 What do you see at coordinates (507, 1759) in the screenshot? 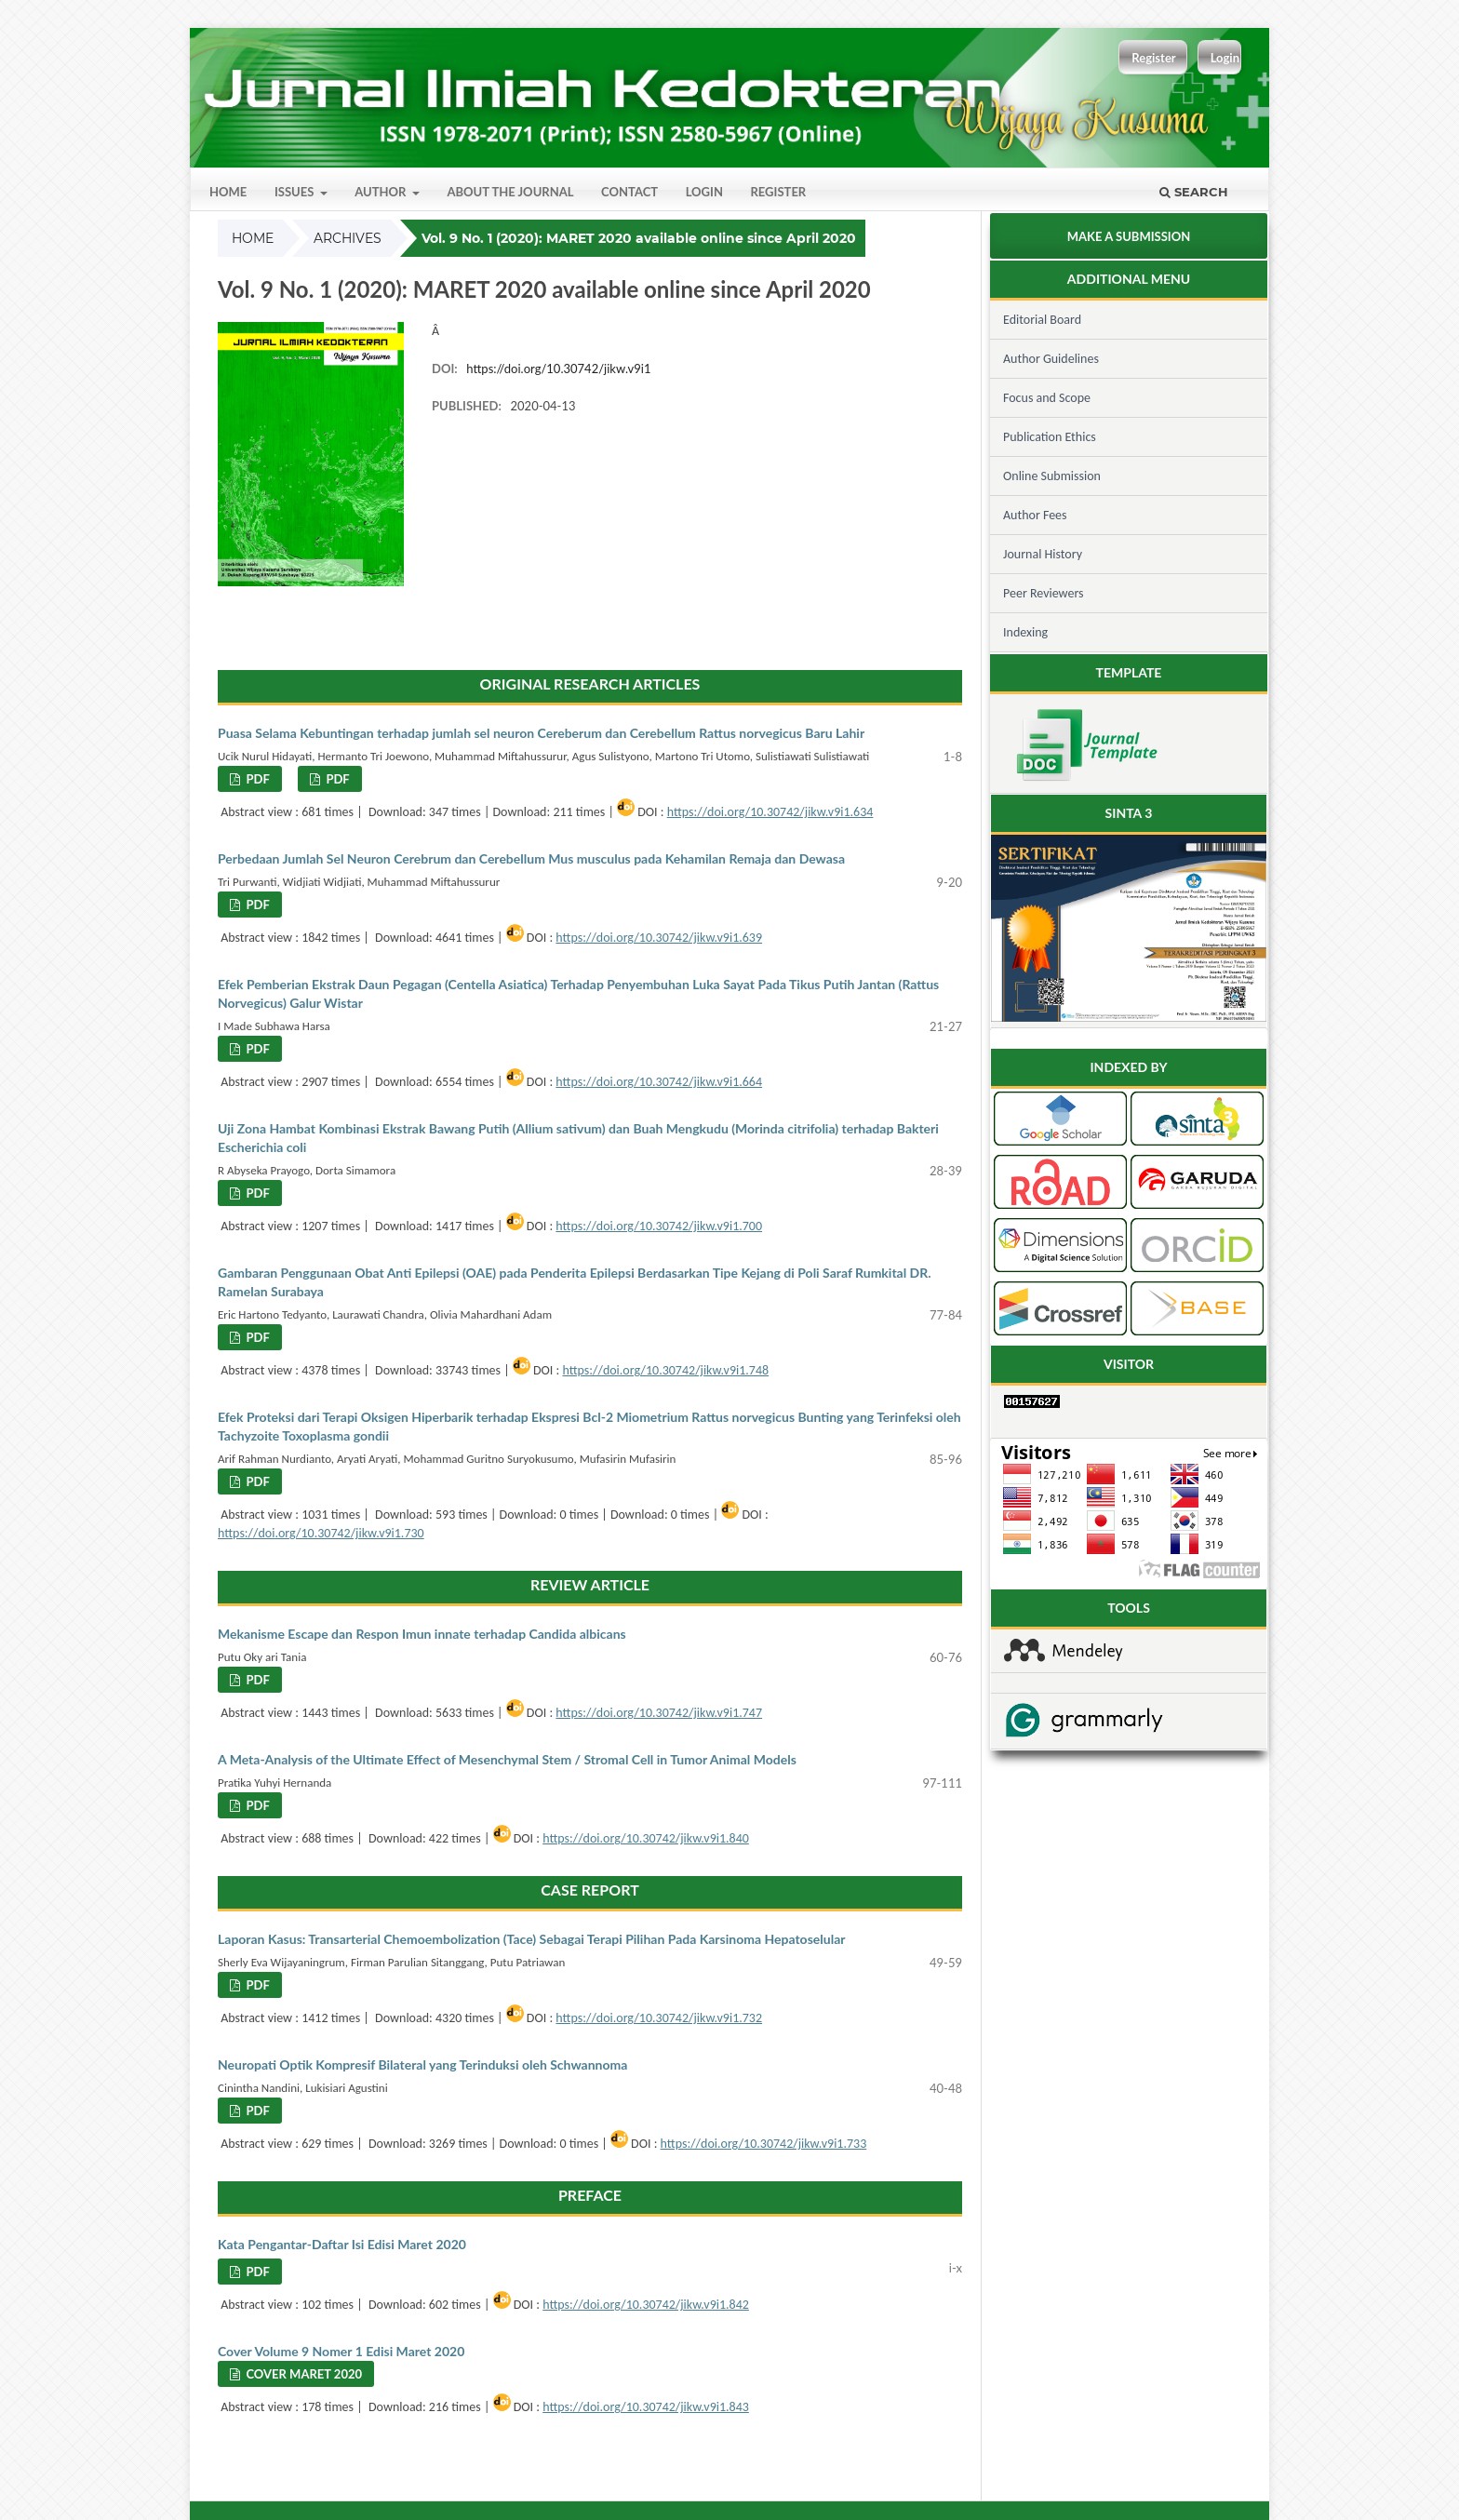
I see `A Meta-Analysis of the Ultimate Effect of Mesenchymal Stem / Stromal Cell in Tumor Animal Models` at bounding box center [507, 1759].